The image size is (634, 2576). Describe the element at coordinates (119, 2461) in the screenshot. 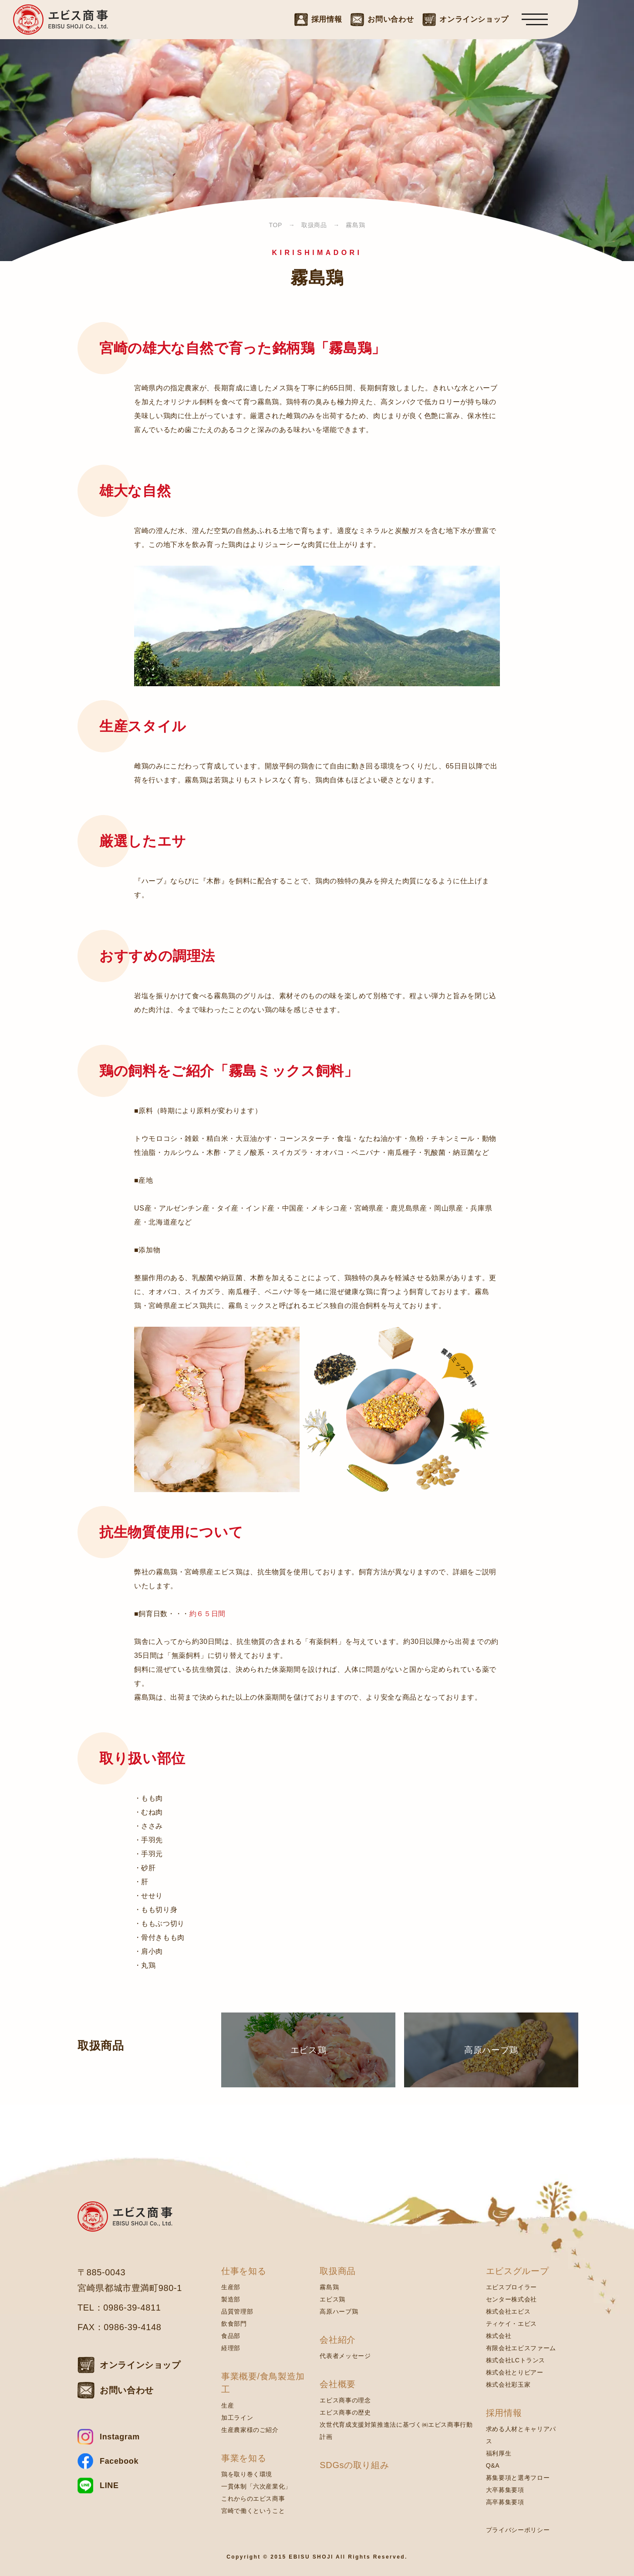

I see `Facebook` at that location.